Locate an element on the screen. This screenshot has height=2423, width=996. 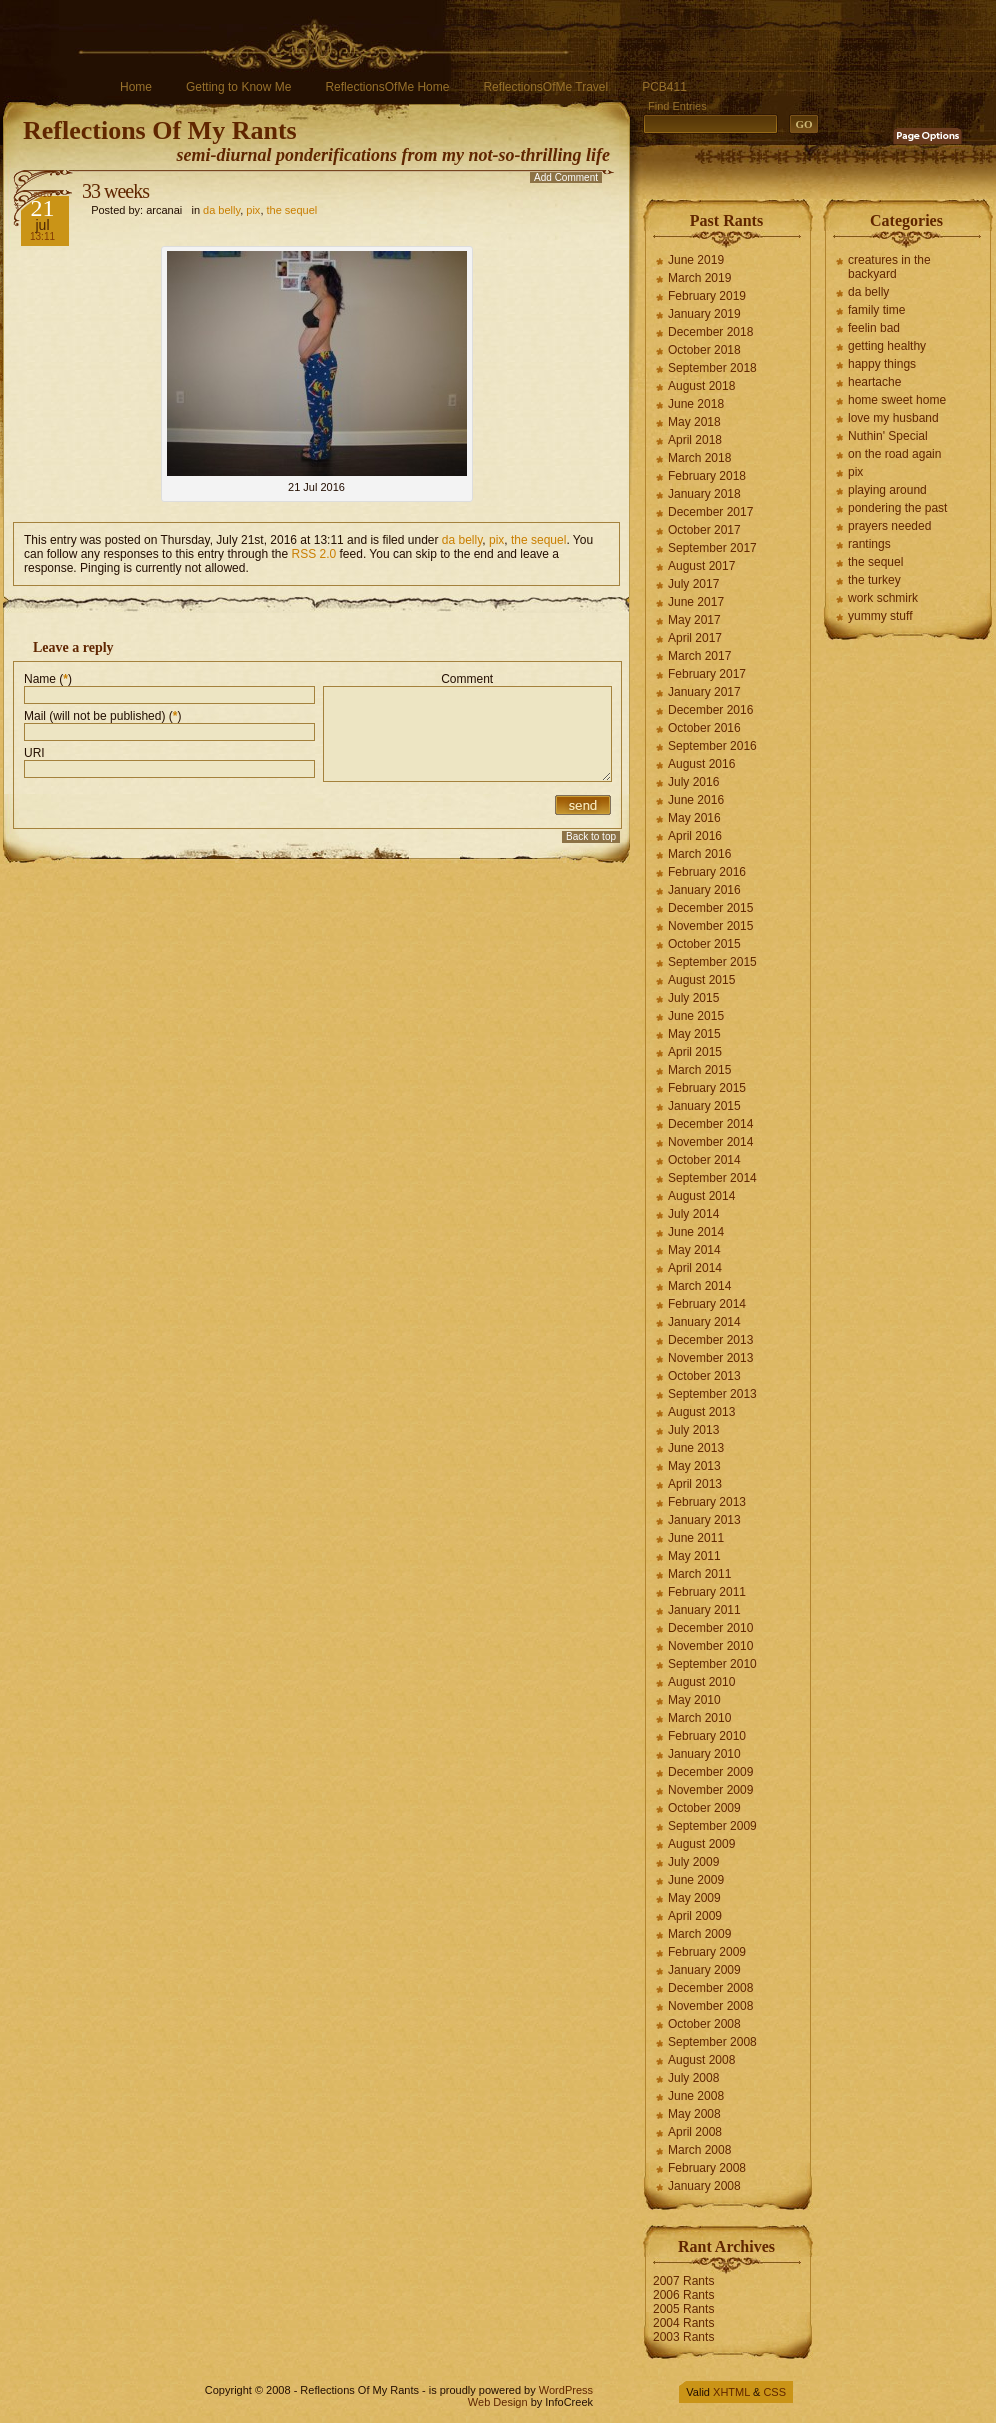
February 2011 is located at coordinates (707, 1592).